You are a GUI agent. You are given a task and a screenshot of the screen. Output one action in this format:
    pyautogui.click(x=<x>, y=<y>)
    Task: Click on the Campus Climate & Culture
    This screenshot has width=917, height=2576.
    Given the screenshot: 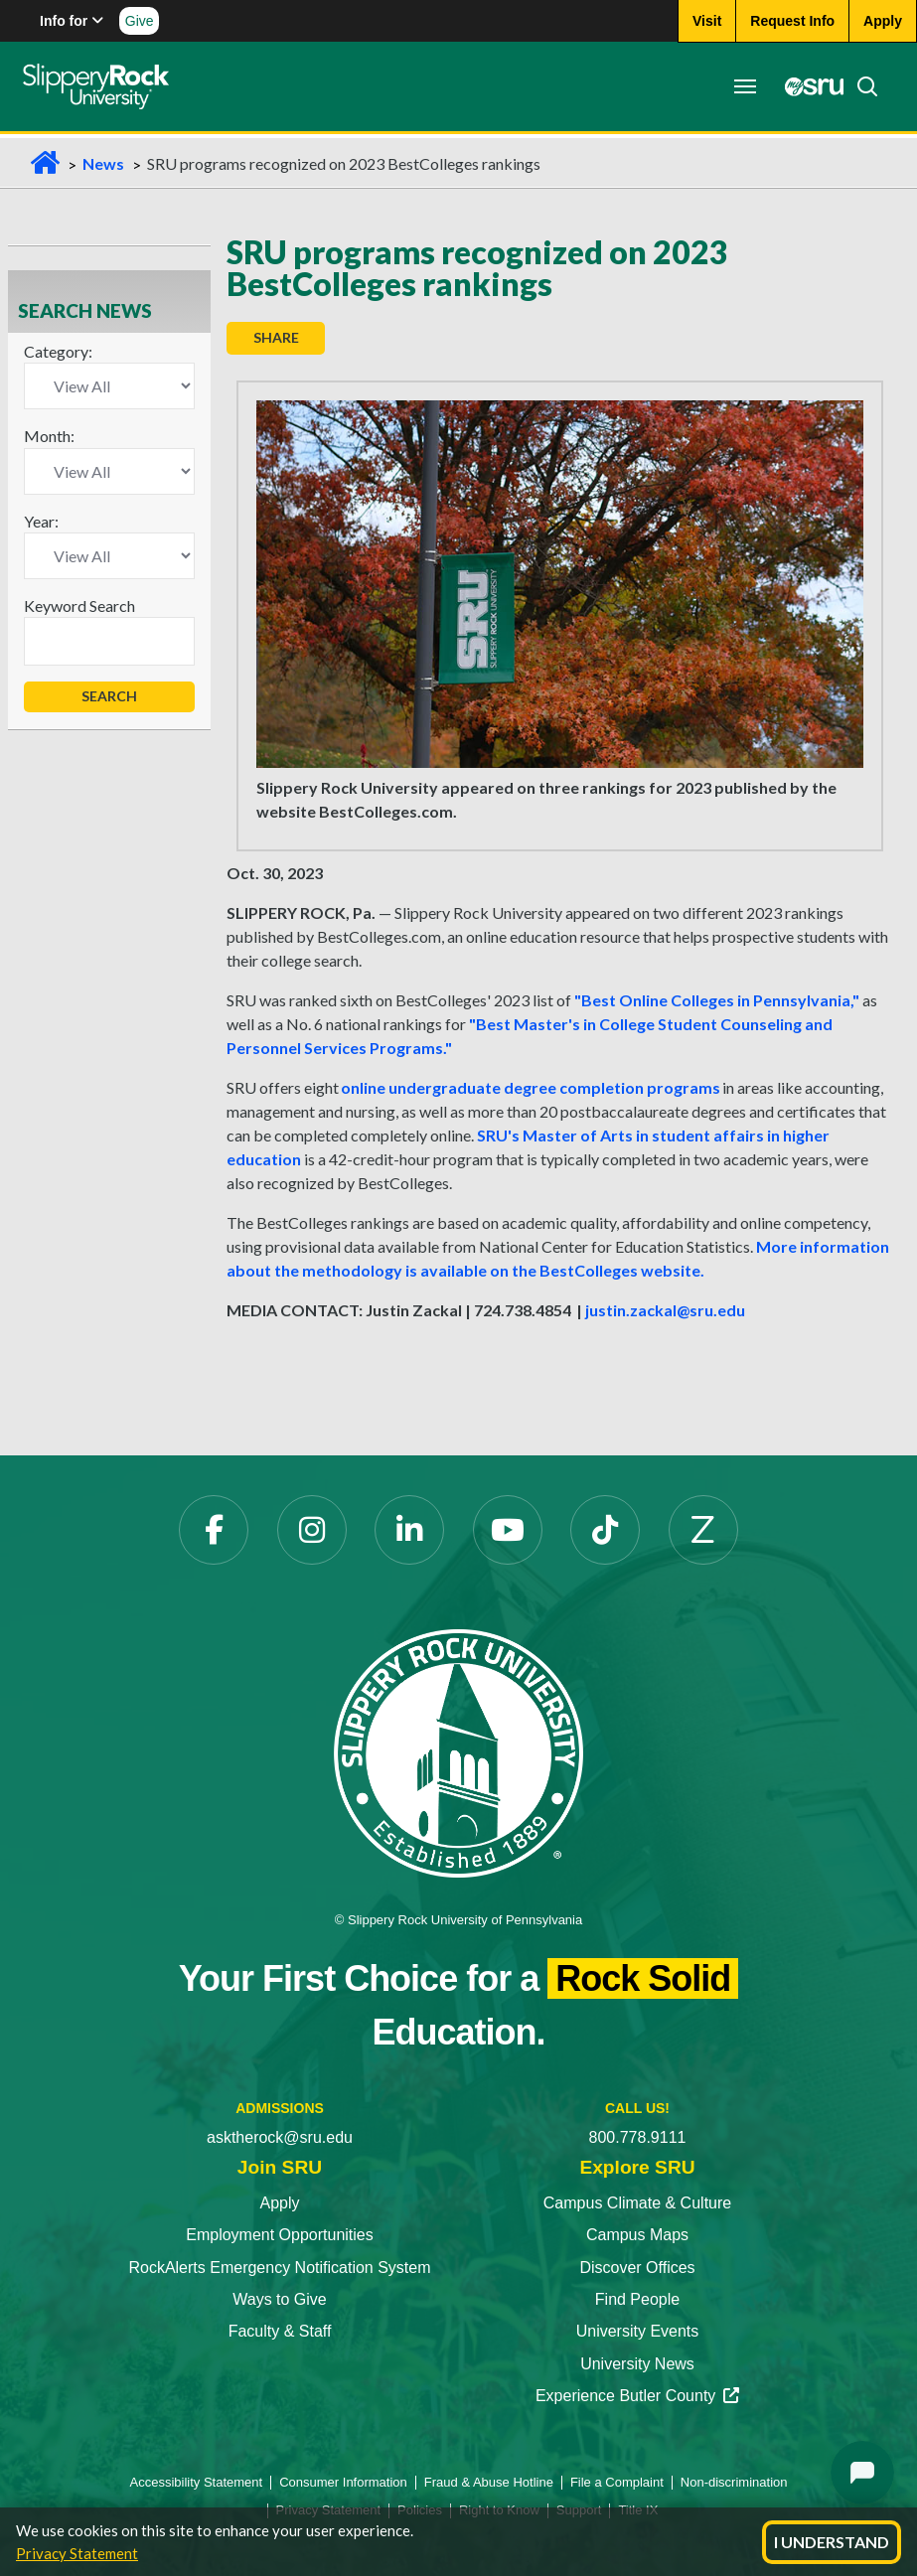 What is the action you would take?
    pyautogui.click(x=637, y=2203)
    